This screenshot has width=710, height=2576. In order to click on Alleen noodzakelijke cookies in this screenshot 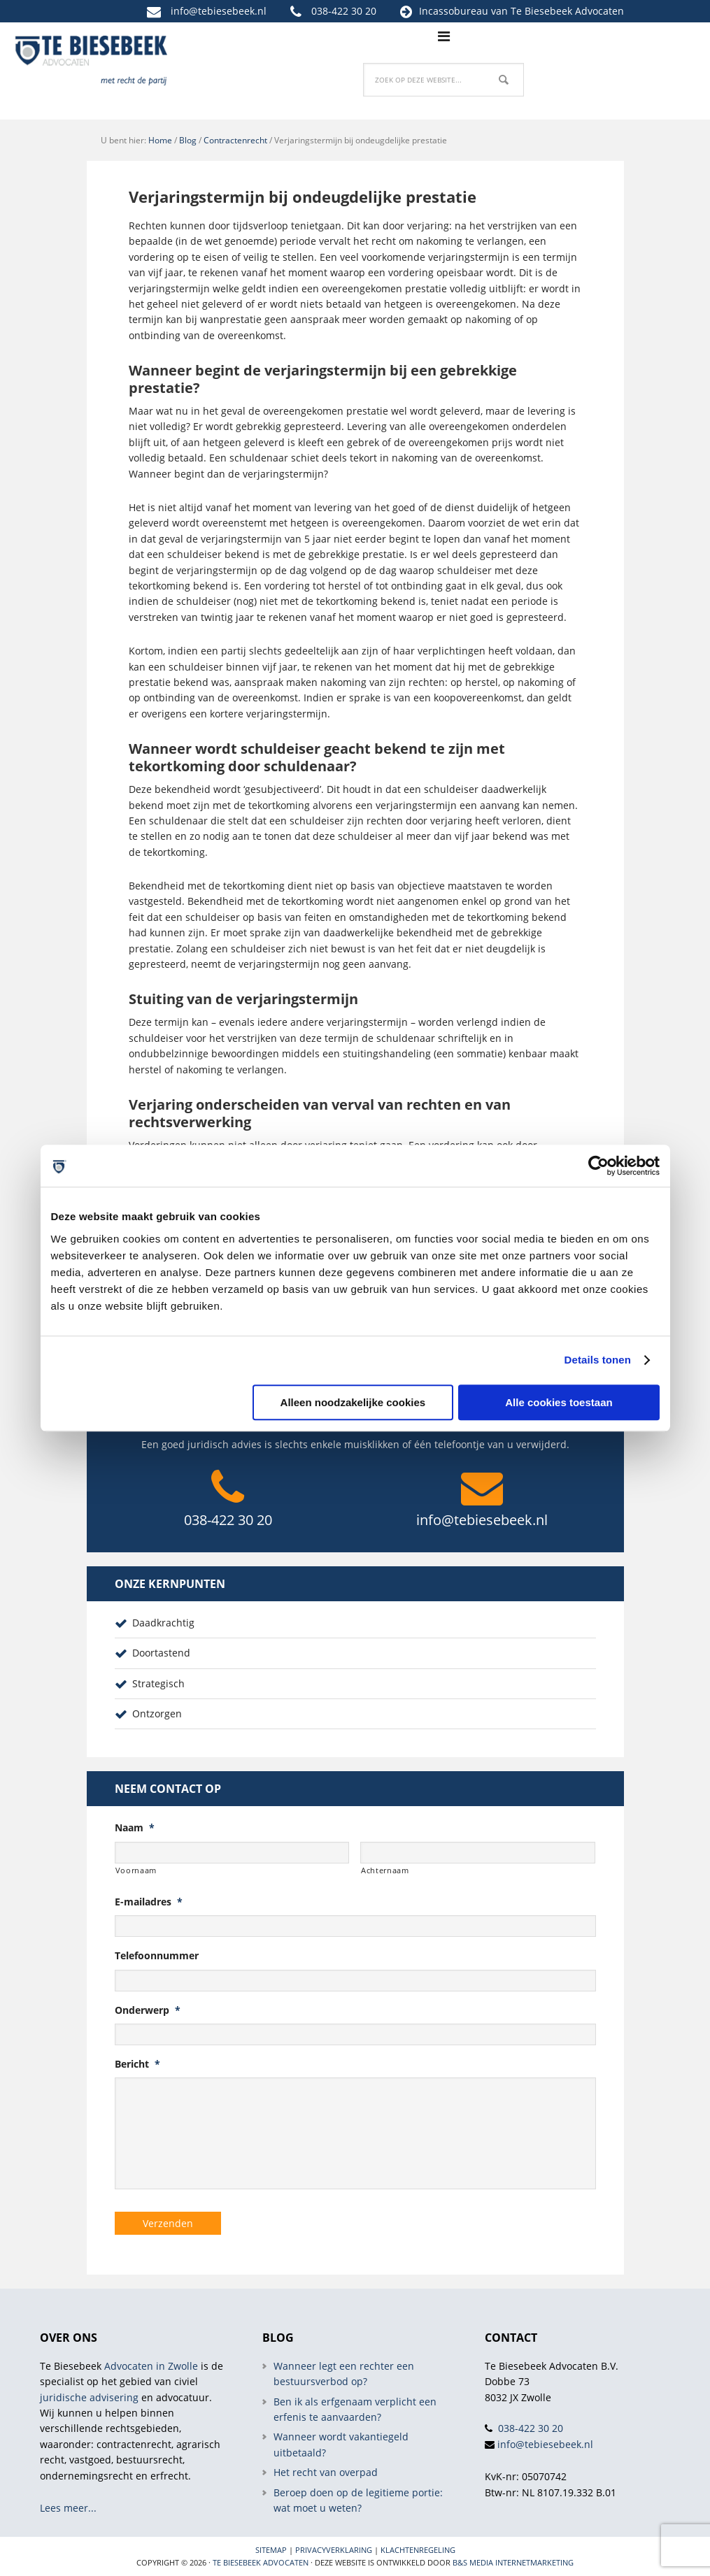, I will do `click(353, 1402)`.